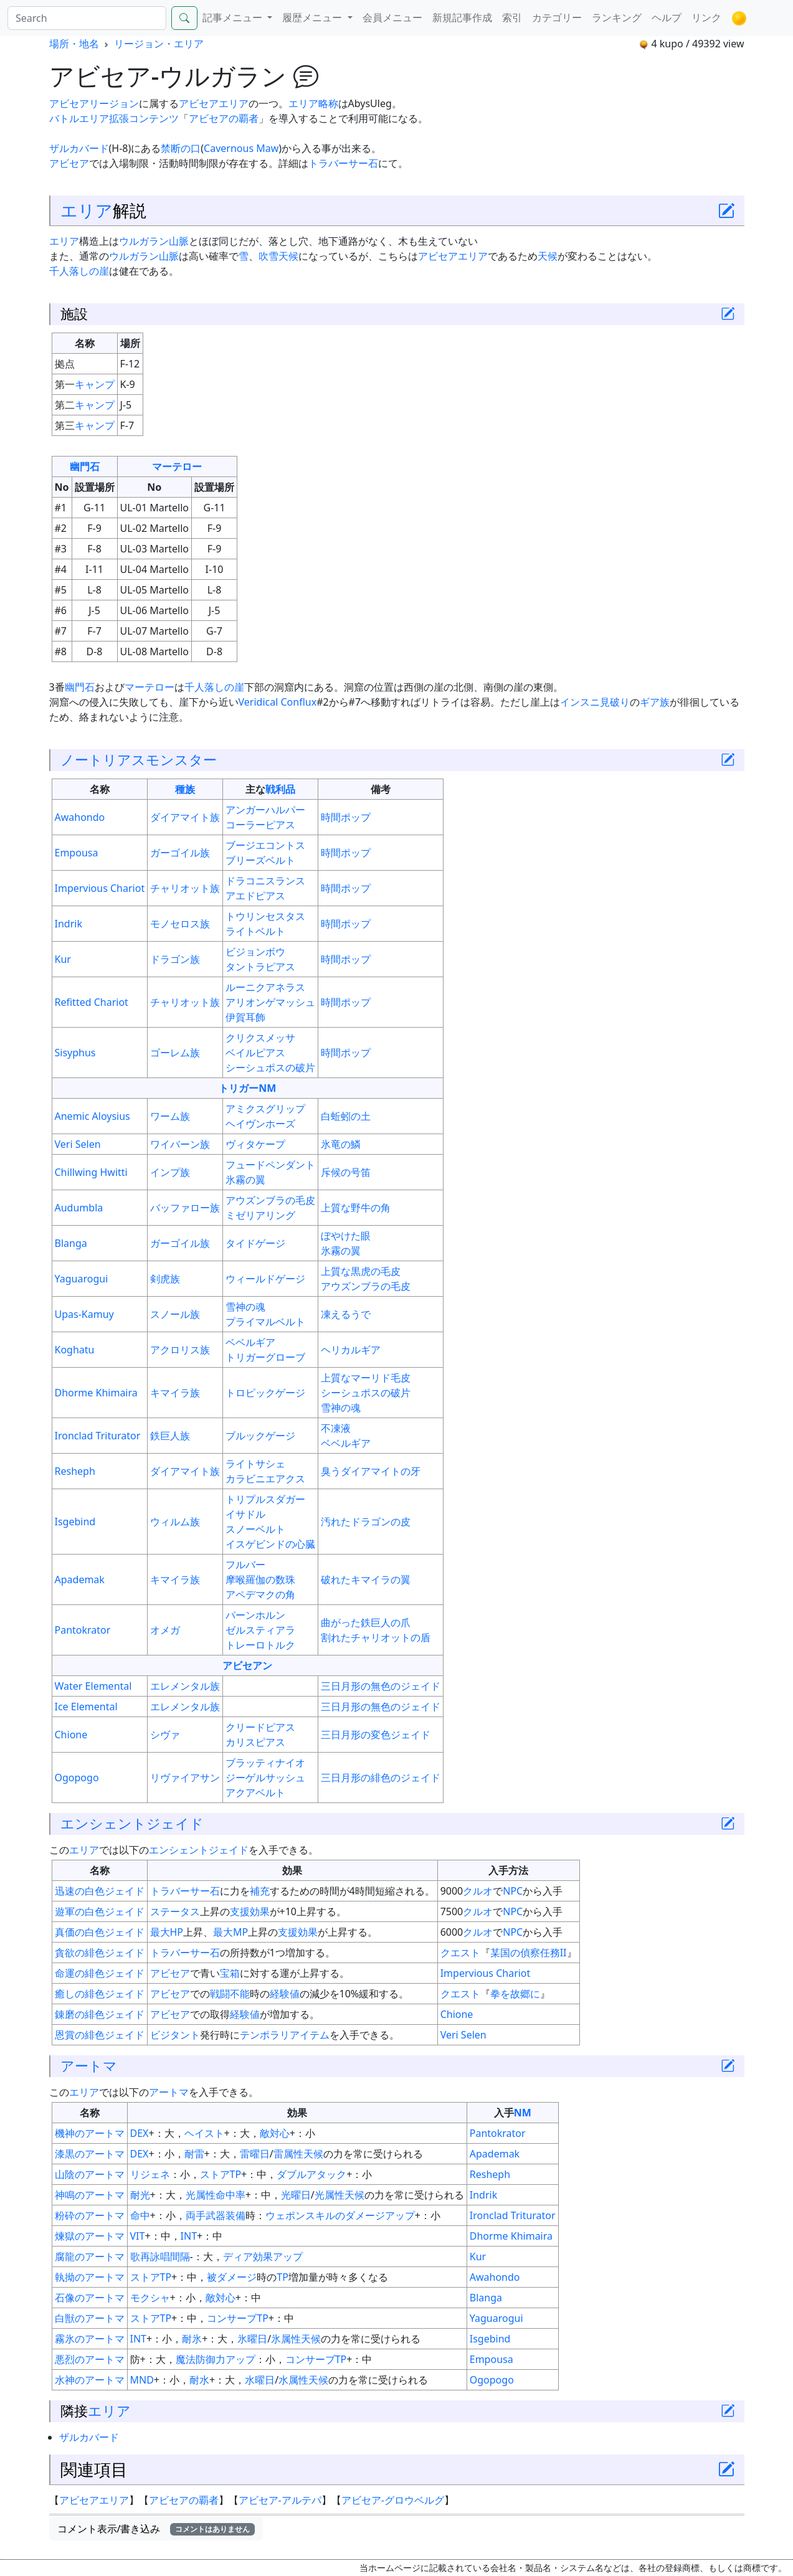 The width and height of the screenshot is (793, 2576). I want to click on 剣虎族, so click(165, 1279).